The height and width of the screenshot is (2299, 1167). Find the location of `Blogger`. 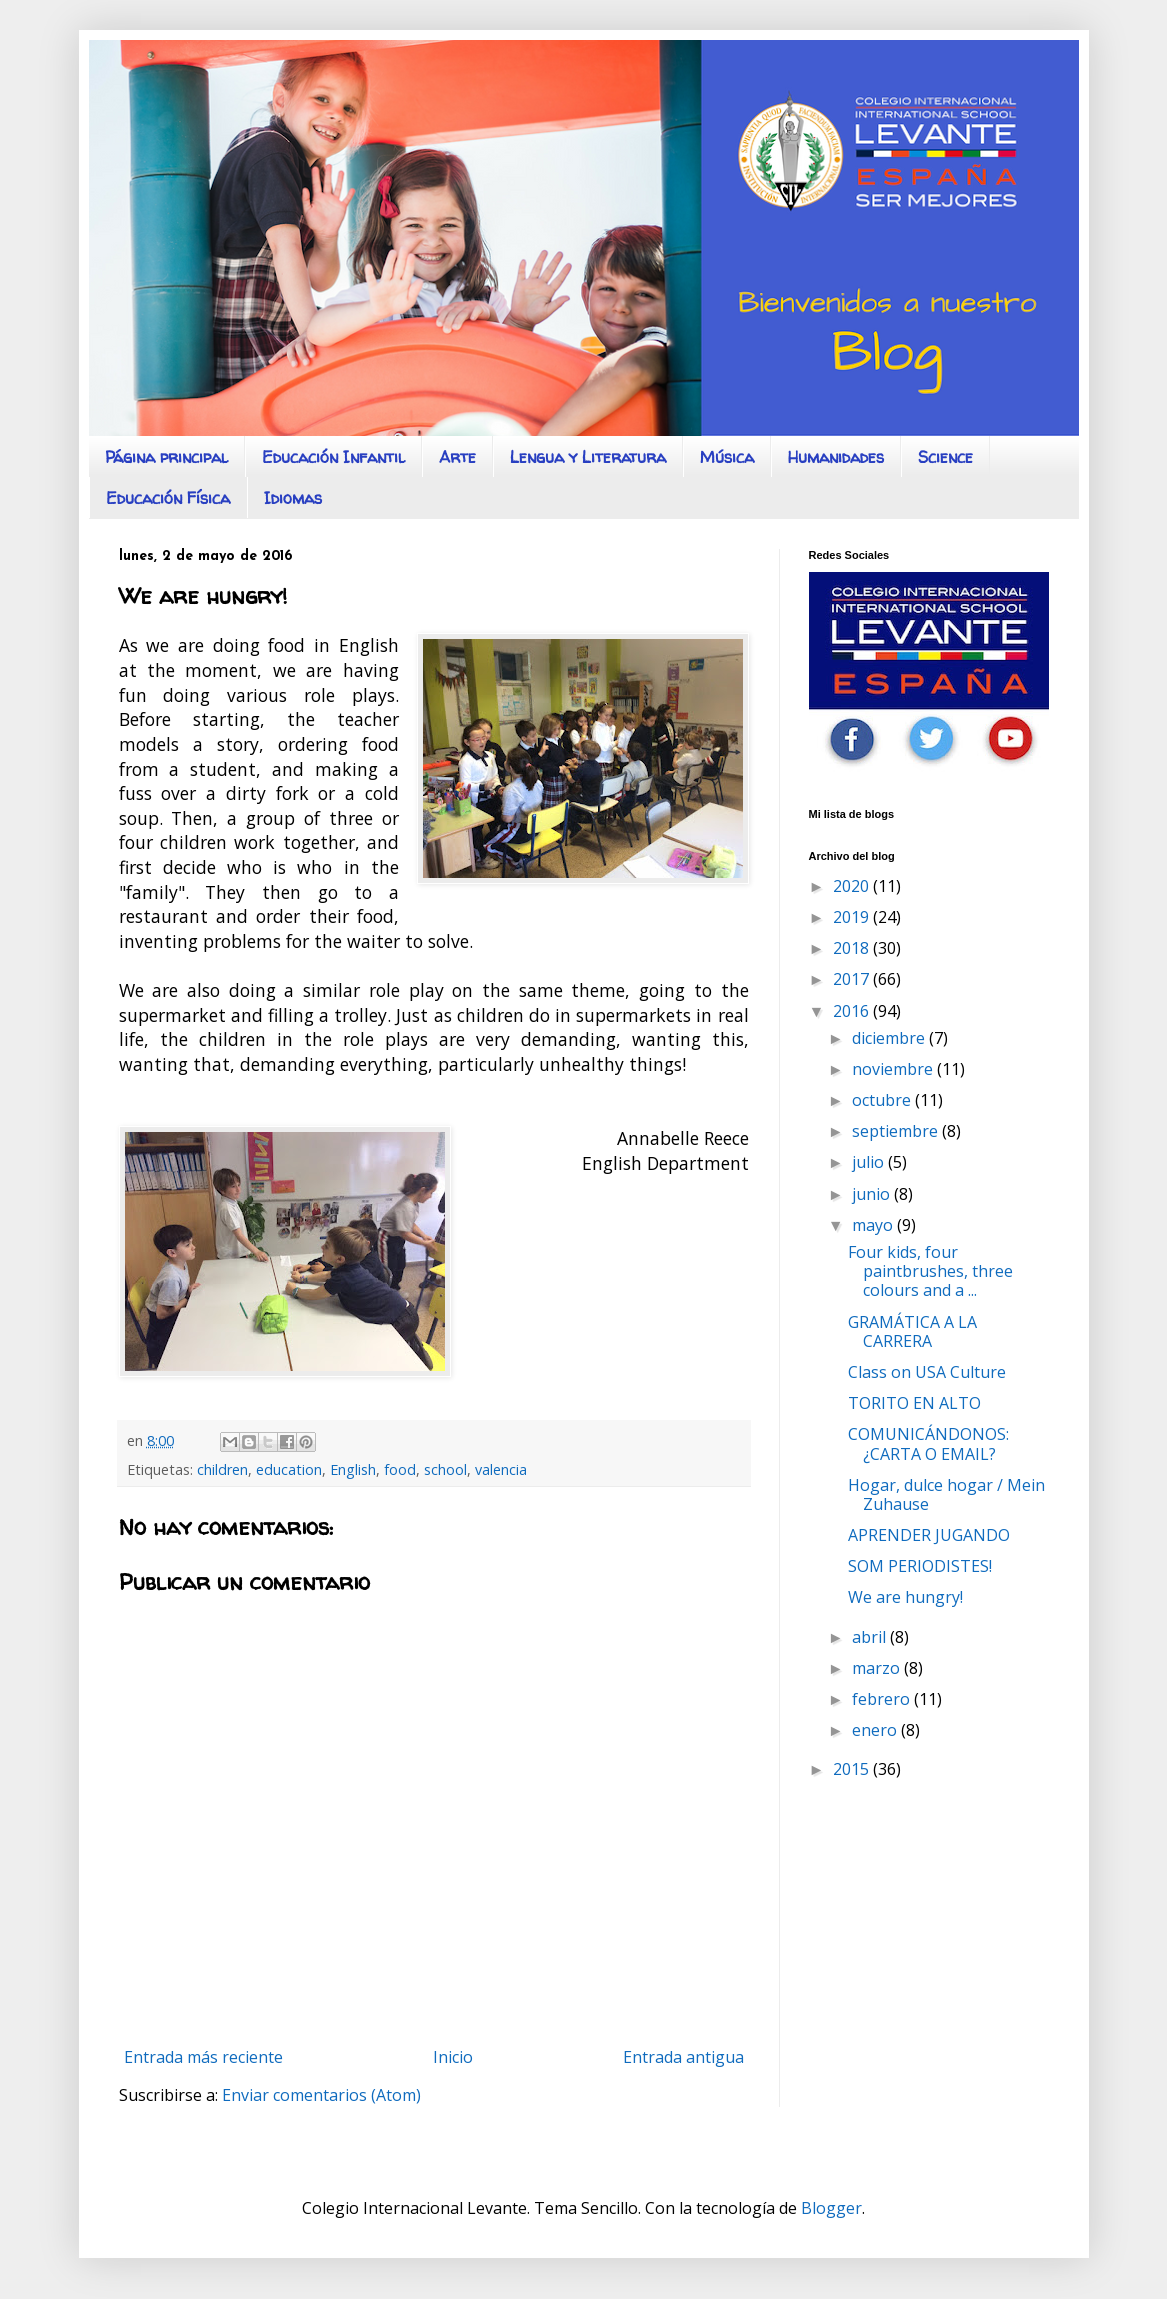

Blogger is located at coordinates (831, 2208).